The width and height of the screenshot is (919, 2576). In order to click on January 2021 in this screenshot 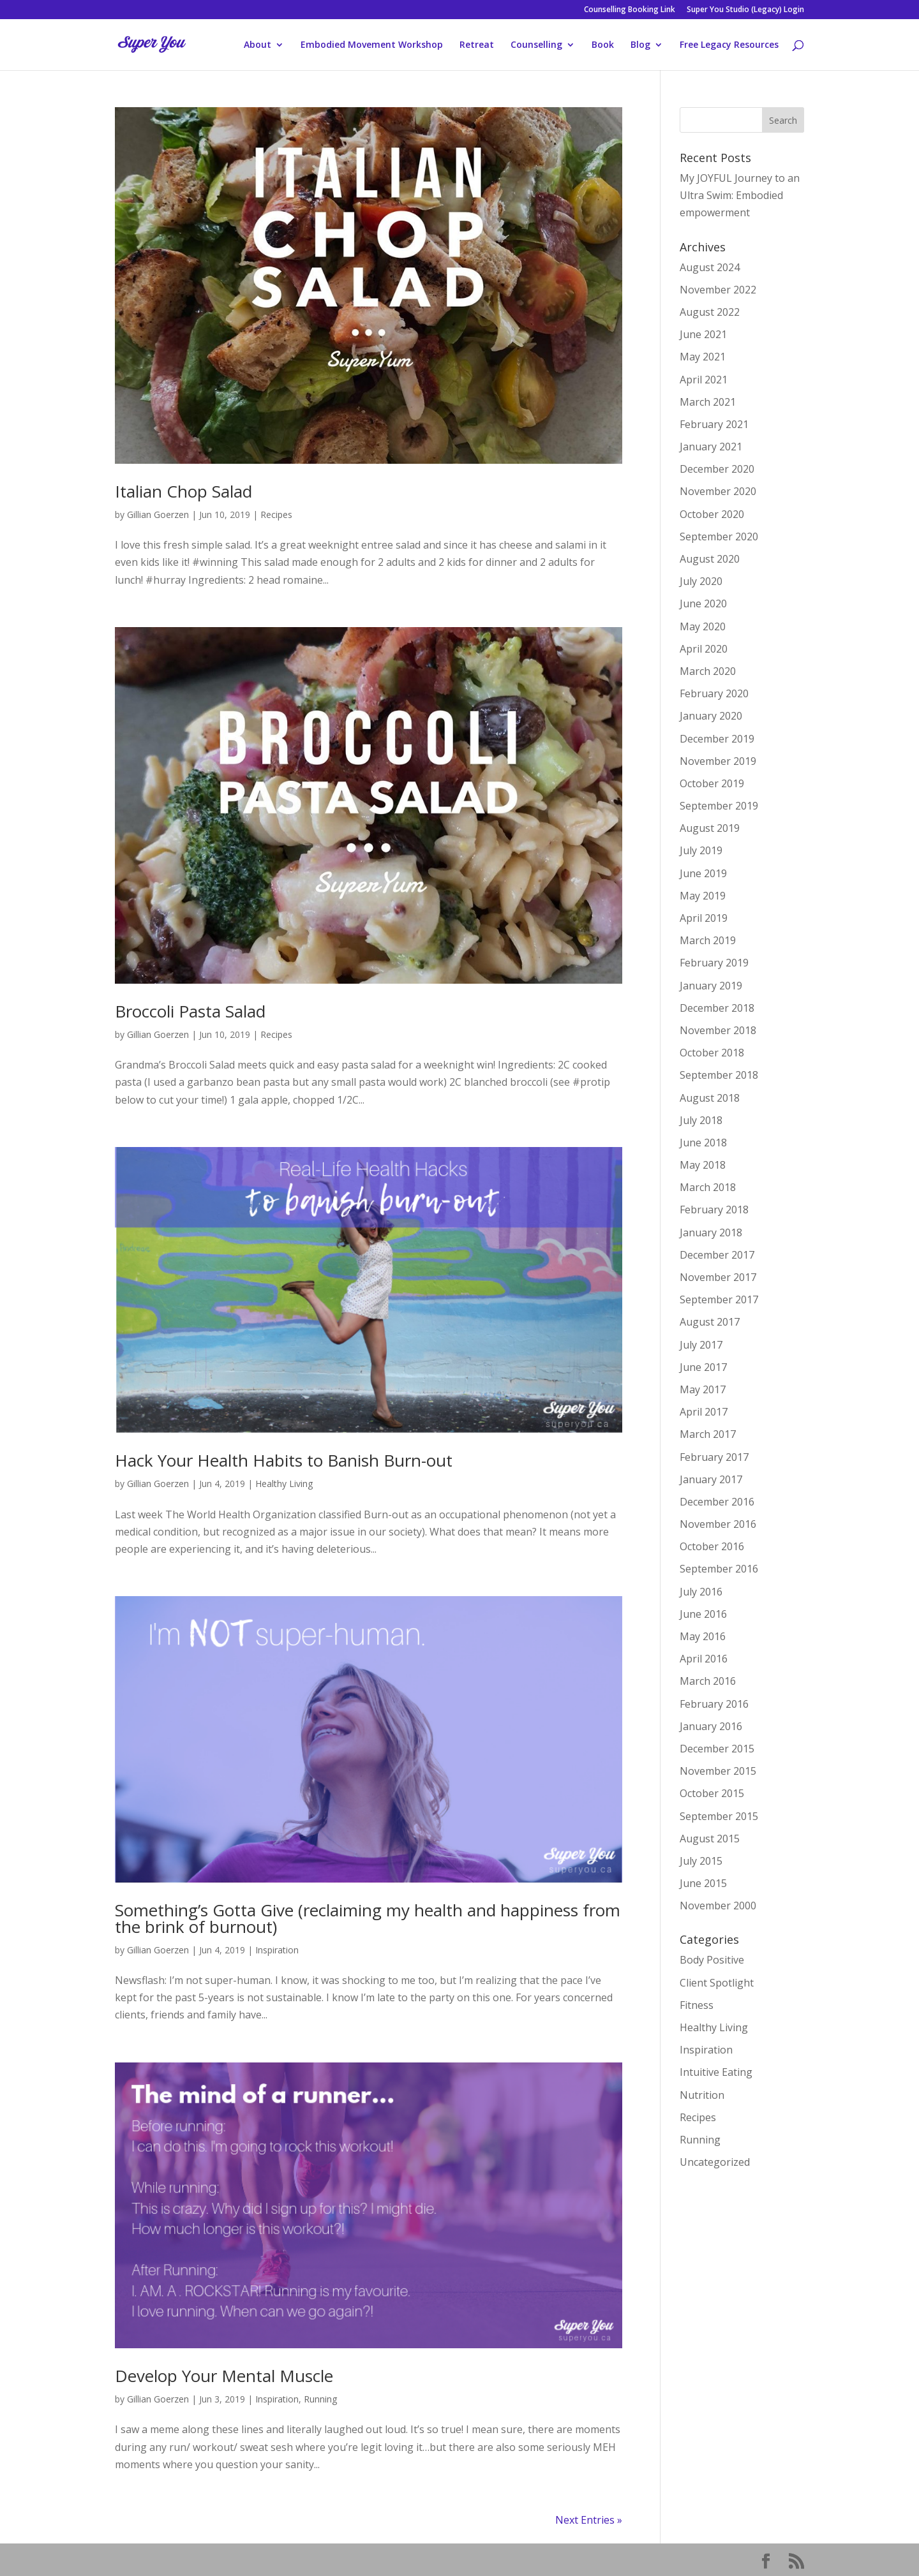, I will do `click(711, 447)`.